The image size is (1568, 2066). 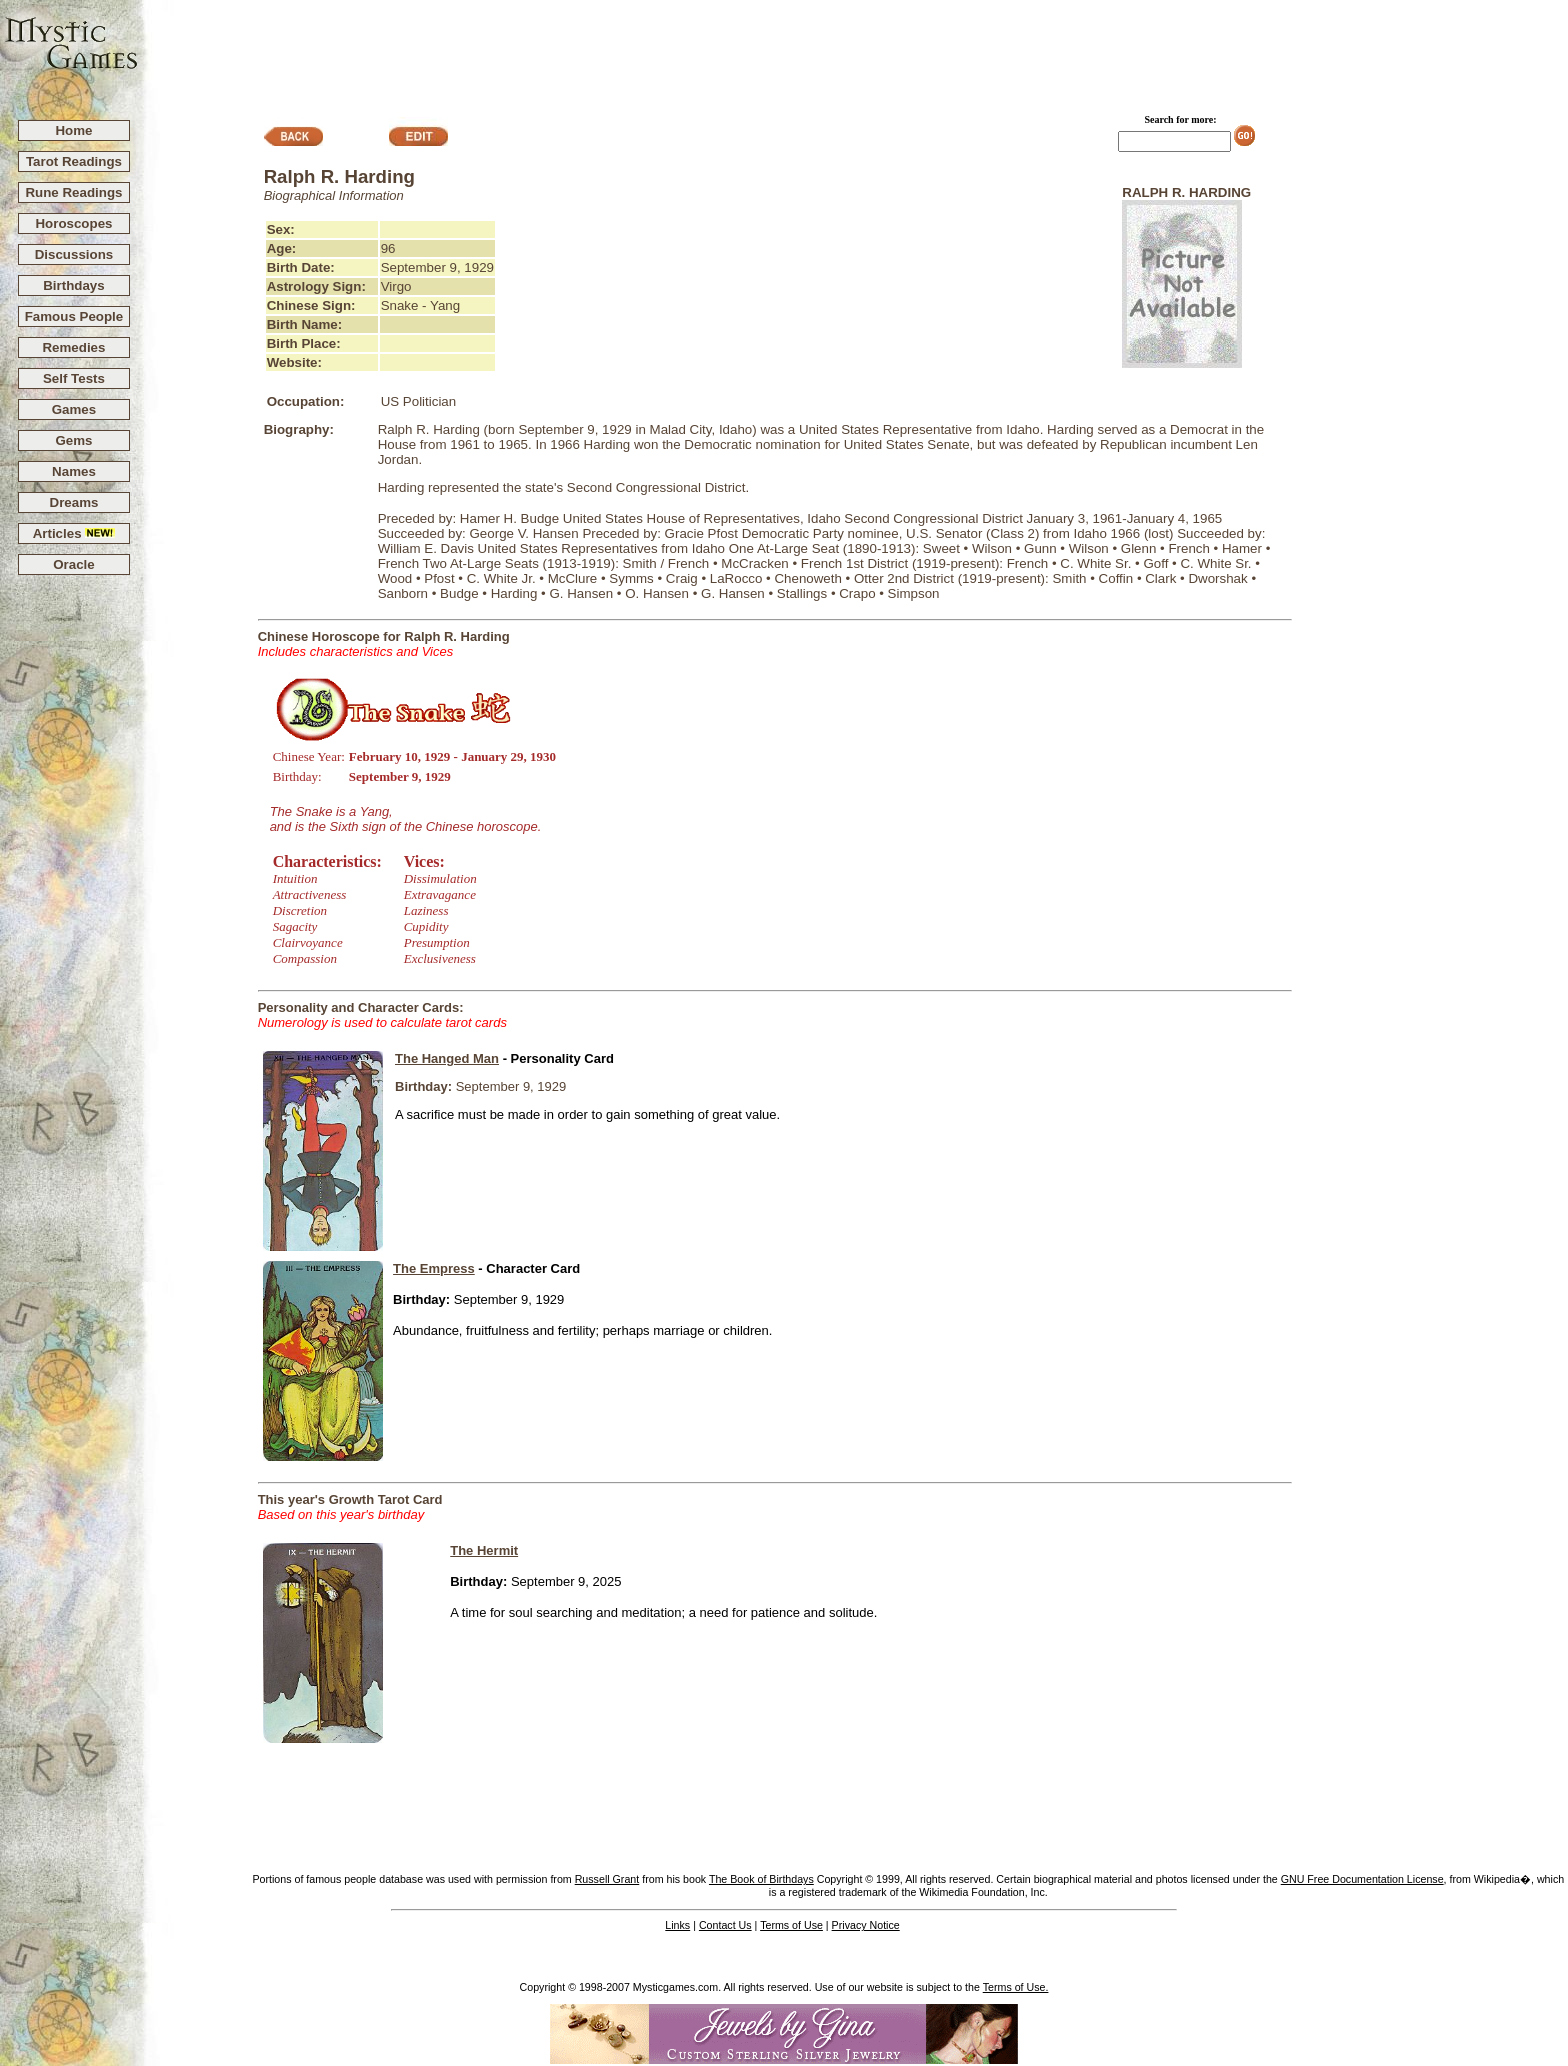 What do you see at coordinates (761, 1879) in the screenshot?
I see `The Book of Birthdays` at bounding box center [761, 1879].